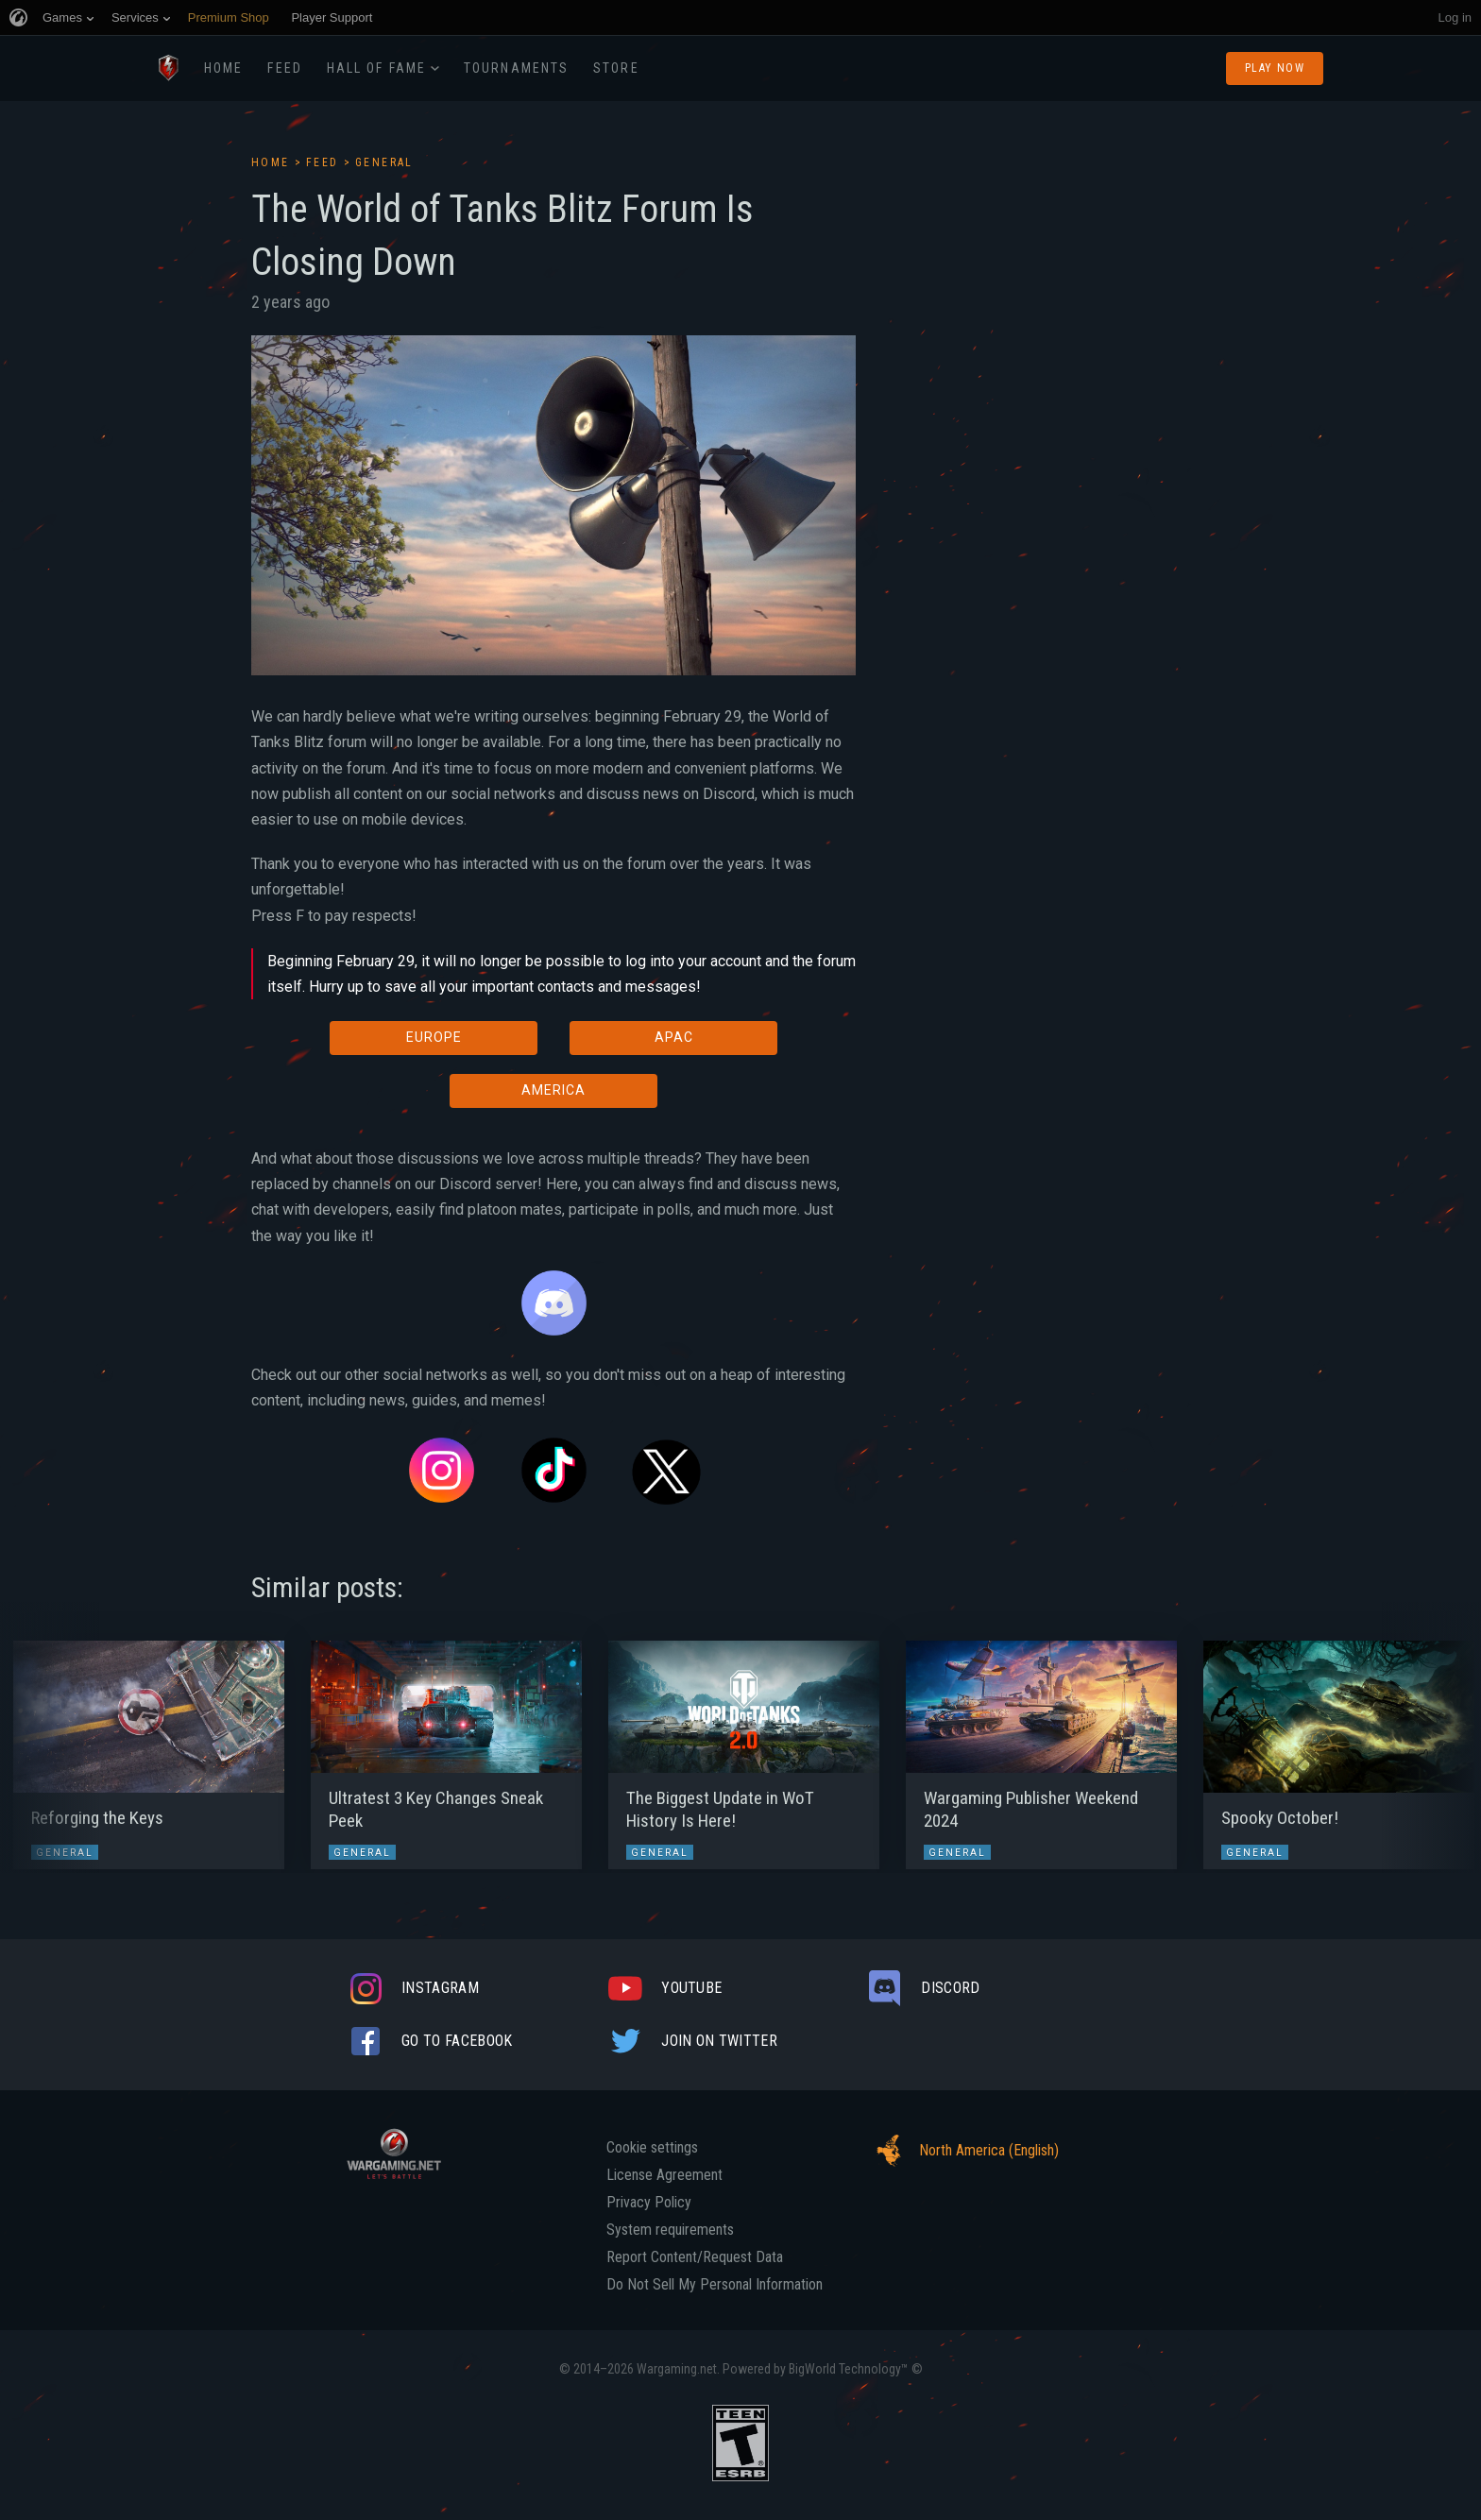  Describe the element at coordinates (714, 2284) in the screenshot. I see `Do Not Sell My Personal Information` at that location.